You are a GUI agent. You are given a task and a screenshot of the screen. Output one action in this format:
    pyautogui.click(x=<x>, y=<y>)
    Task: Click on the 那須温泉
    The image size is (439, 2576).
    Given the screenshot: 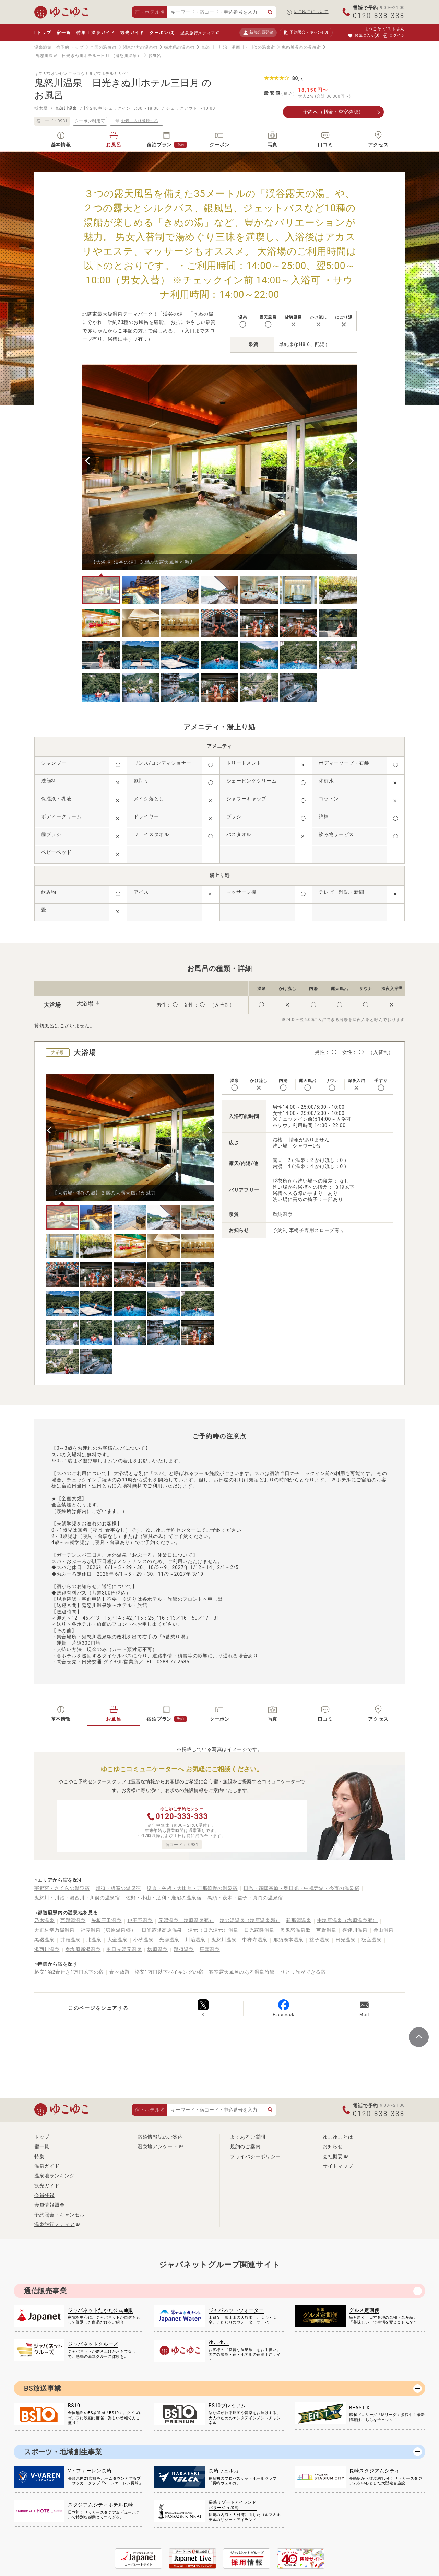 What is the action you would take?
    pyautogui.click(x=184, y=1949)
    